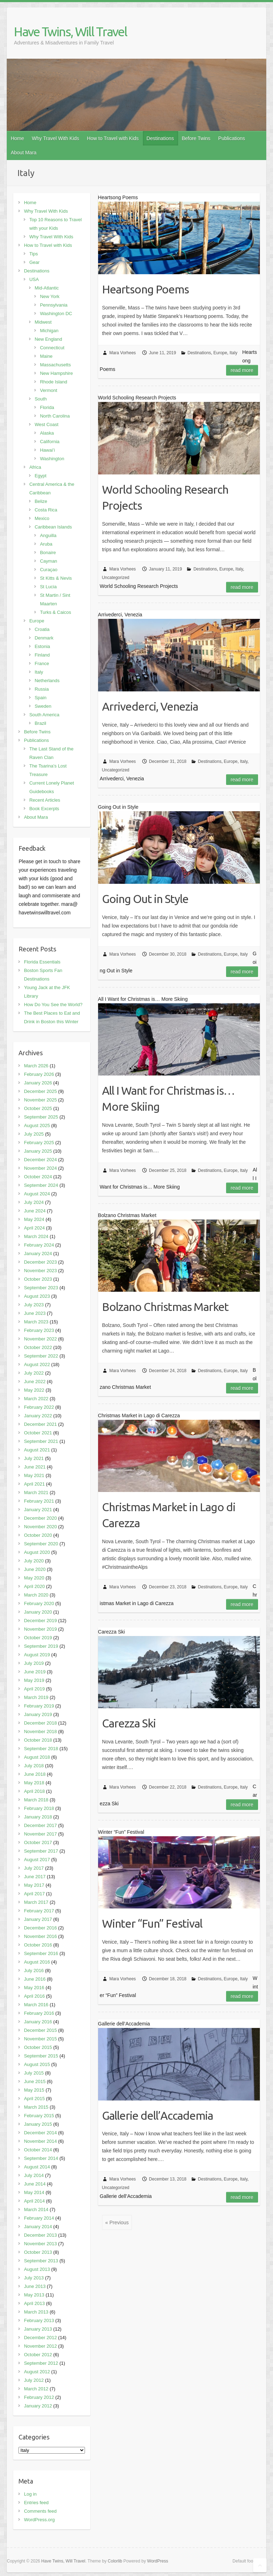 This screenshot has width=273, height=2576. What do you see at coordinates (39, 2320) in the screenshot?
I see `February 2013` at bounding box center [39, 2320].